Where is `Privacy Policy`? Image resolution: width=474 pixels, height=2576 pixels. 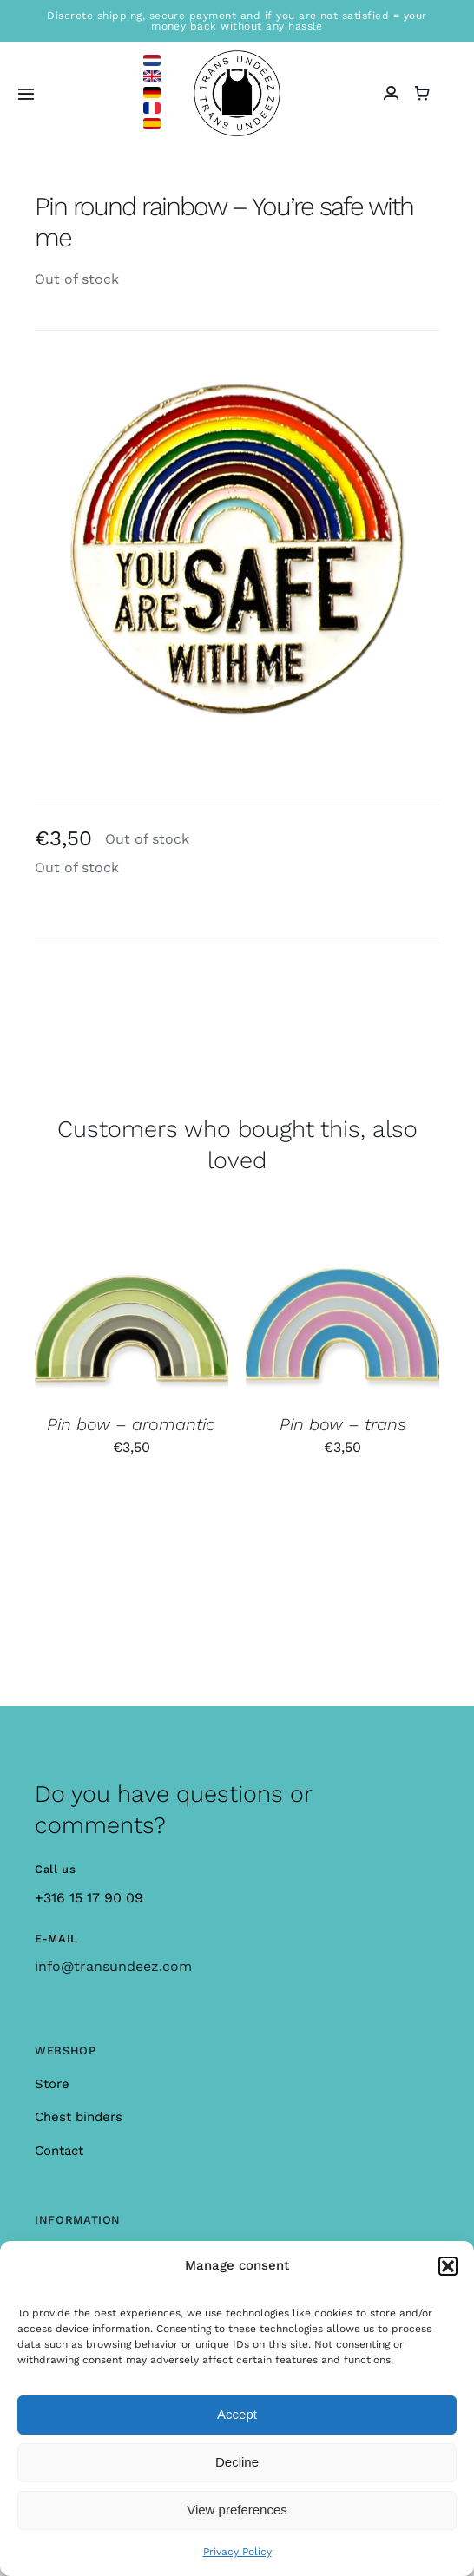 Privacy Policy is located at coordinates (237, 2552).